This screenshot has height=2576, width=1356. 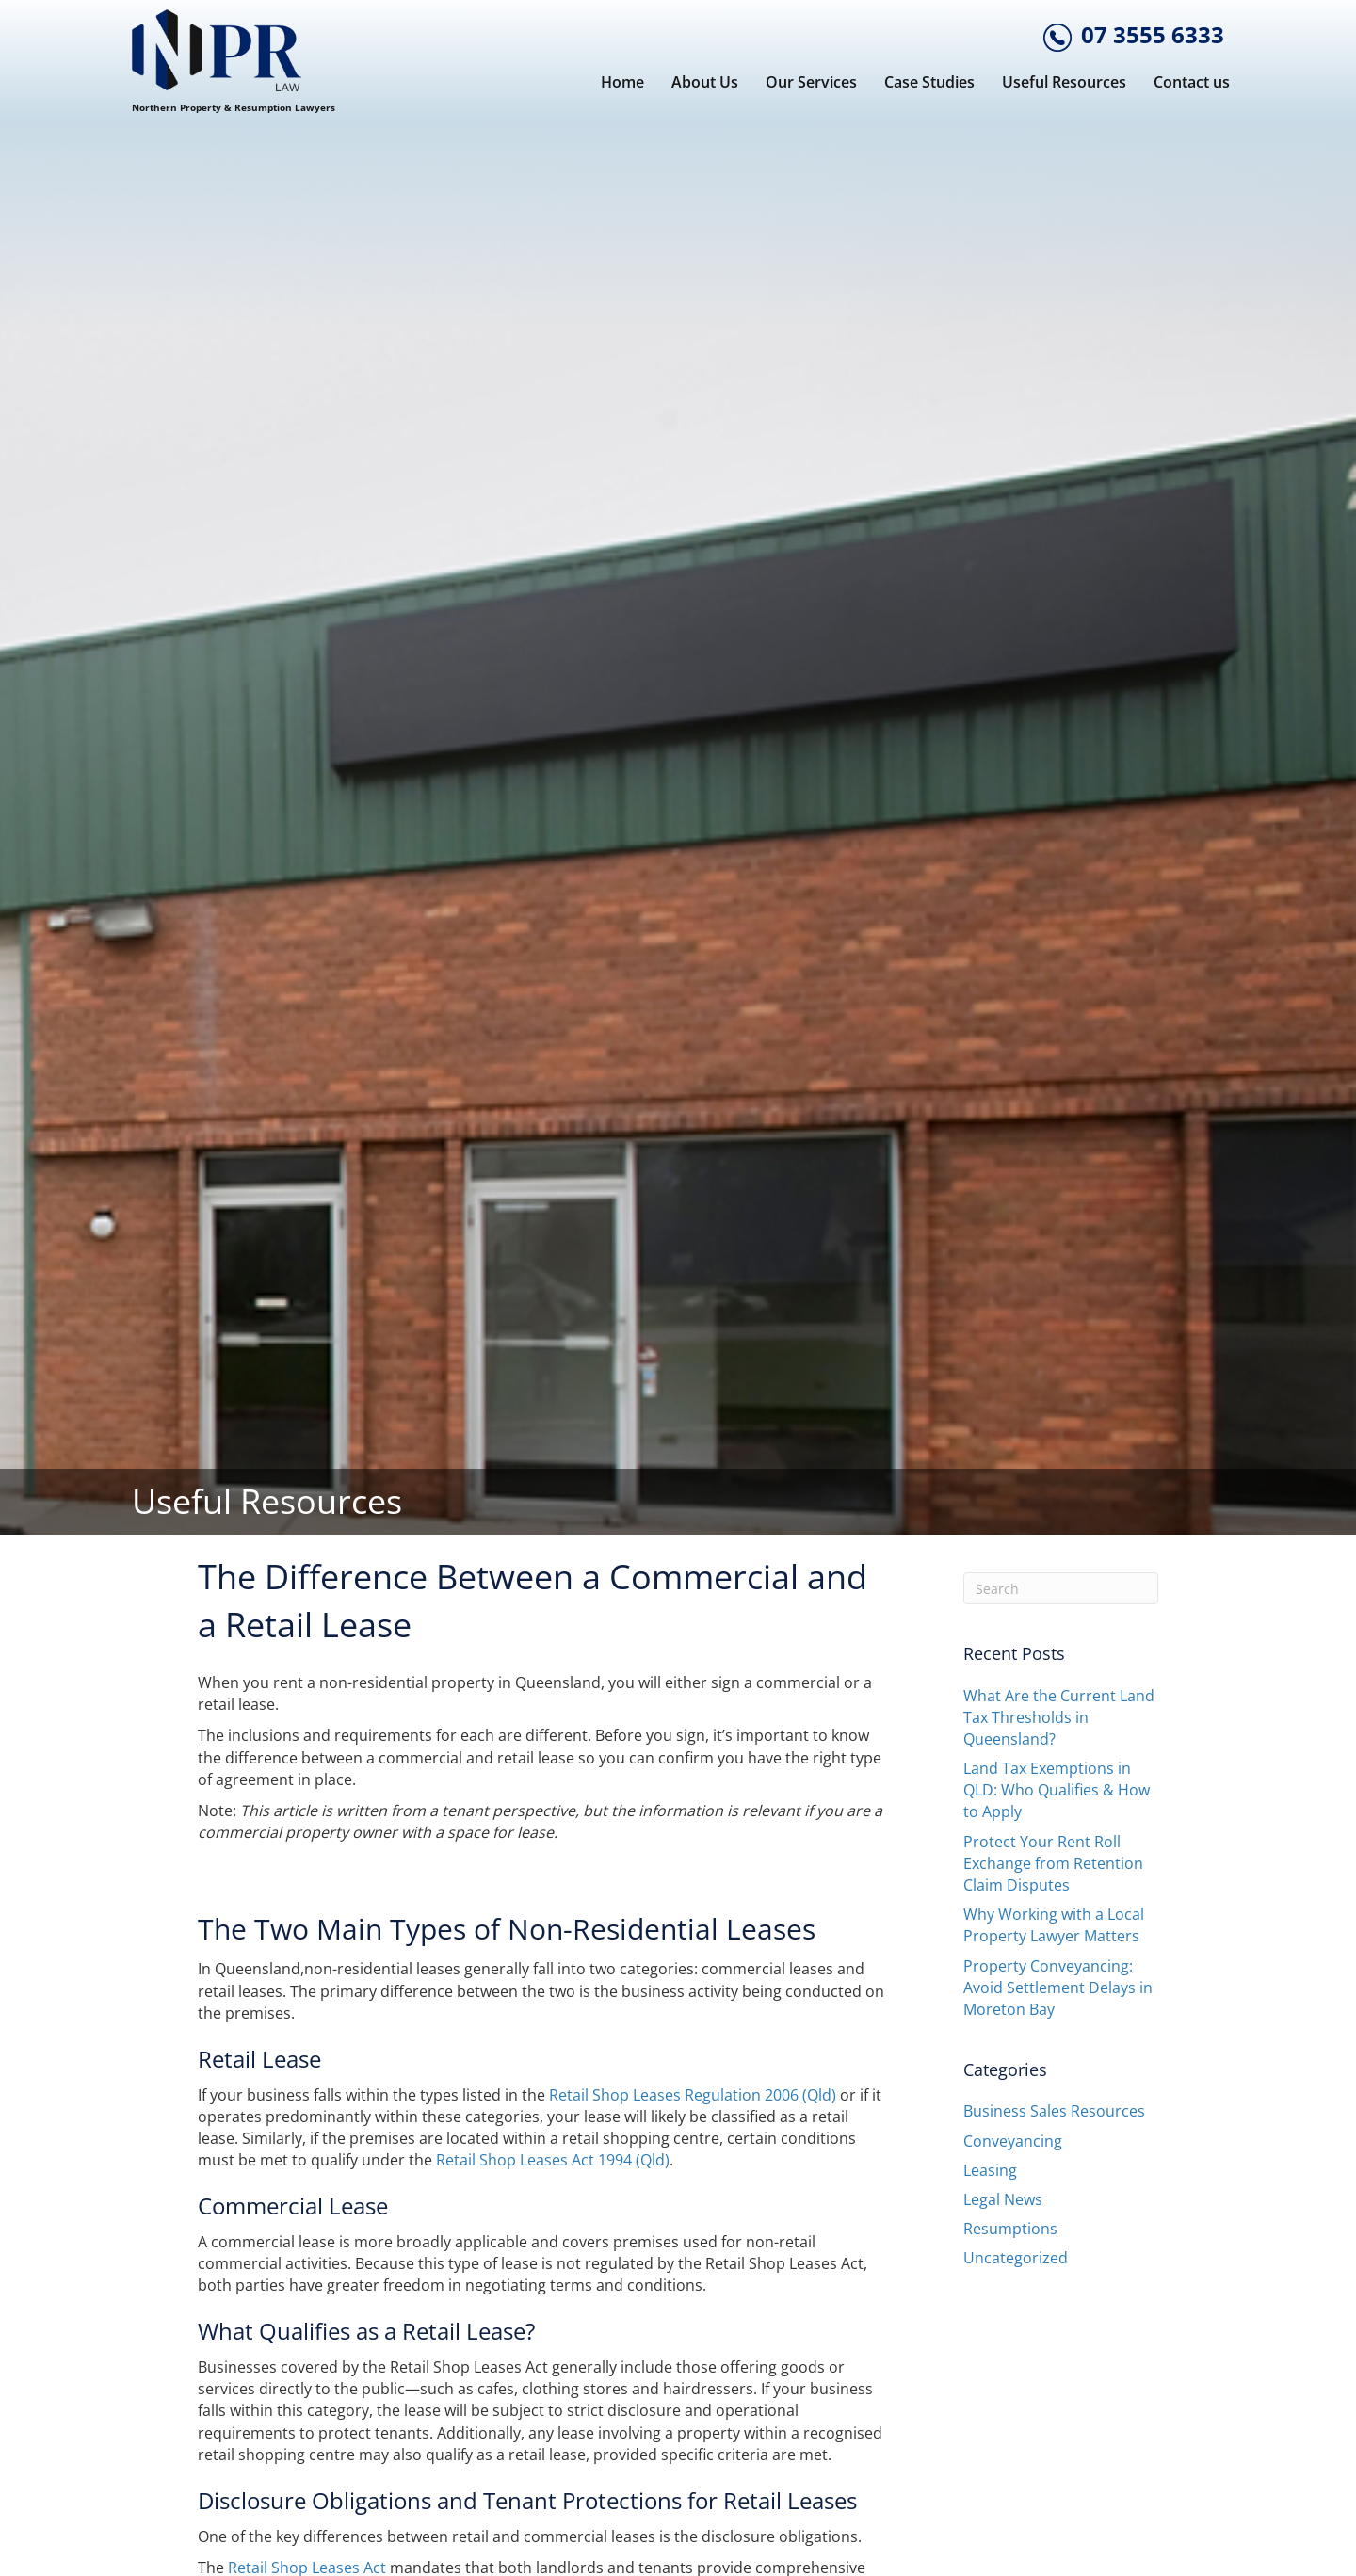 What do you see at coordinates (1012, 2141) in the screenshot?
I see `Conveyancing` at bounding box center [1012, 2141].